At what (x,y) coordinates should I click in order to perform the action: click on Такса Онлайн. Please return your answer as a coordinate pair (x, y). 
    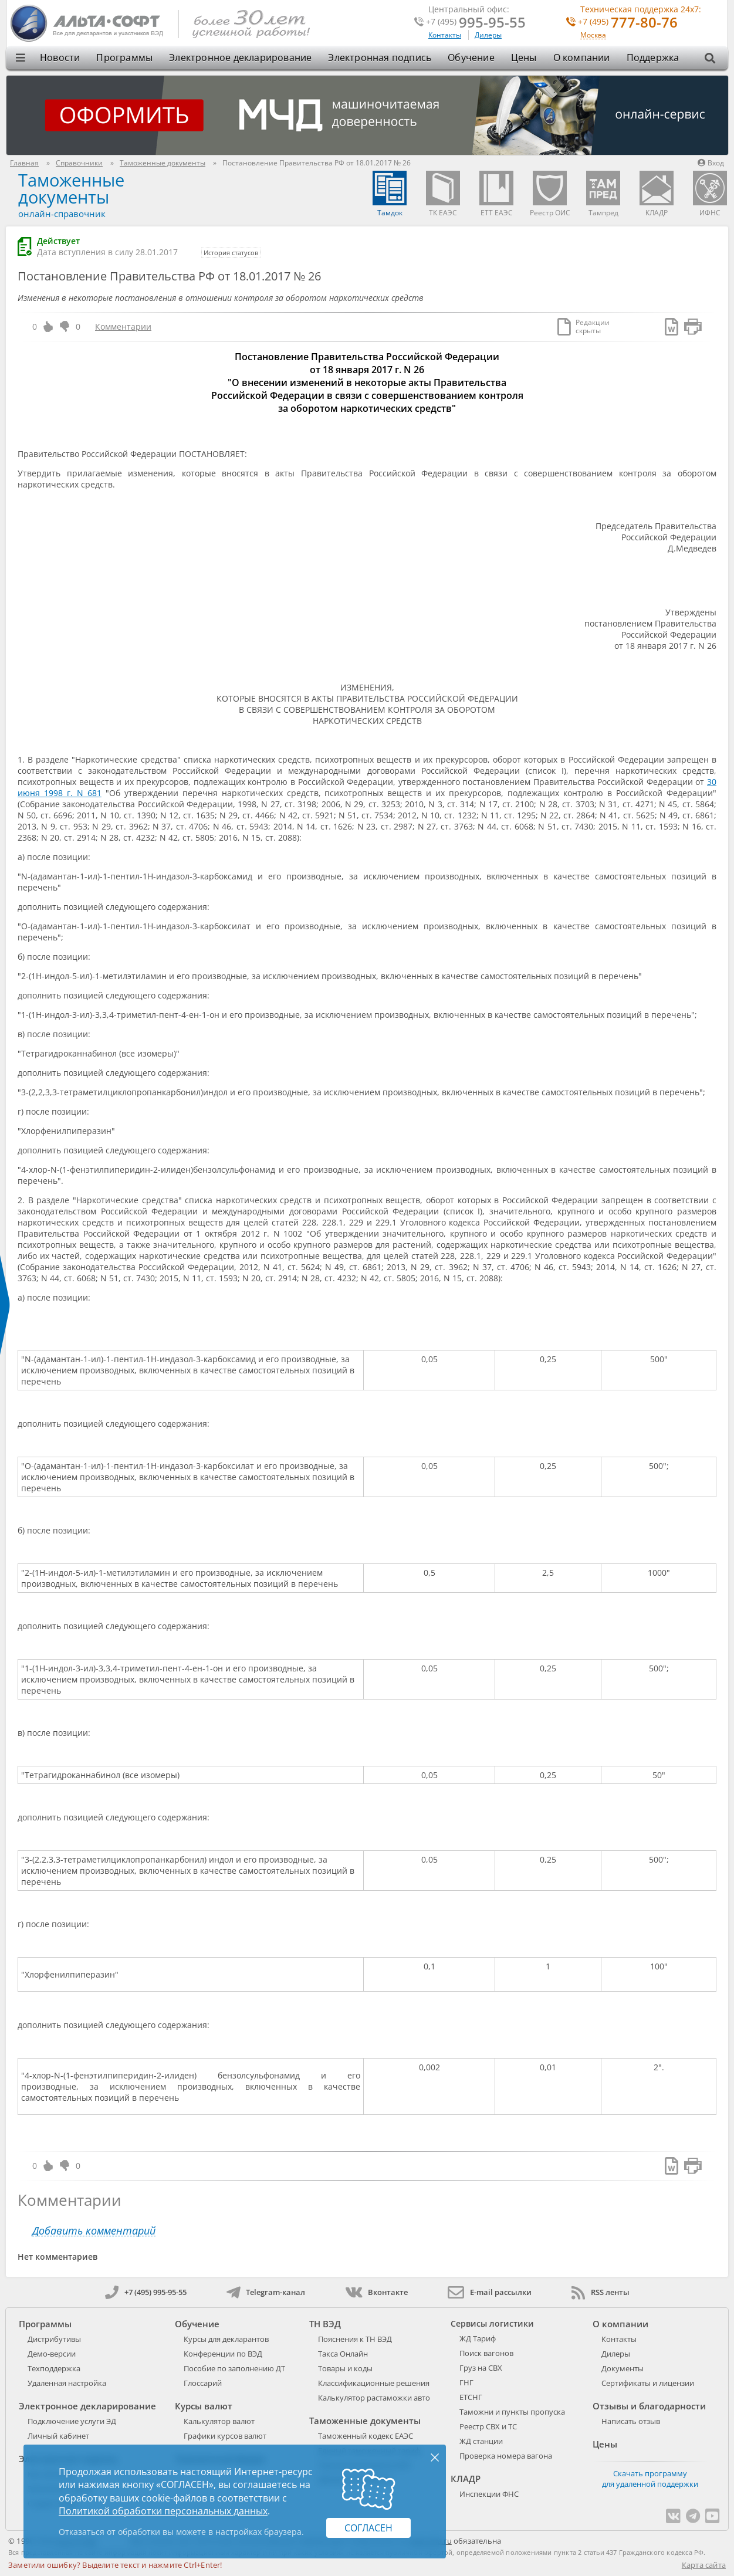
    Looking at the image, I should click on (343, 2353).